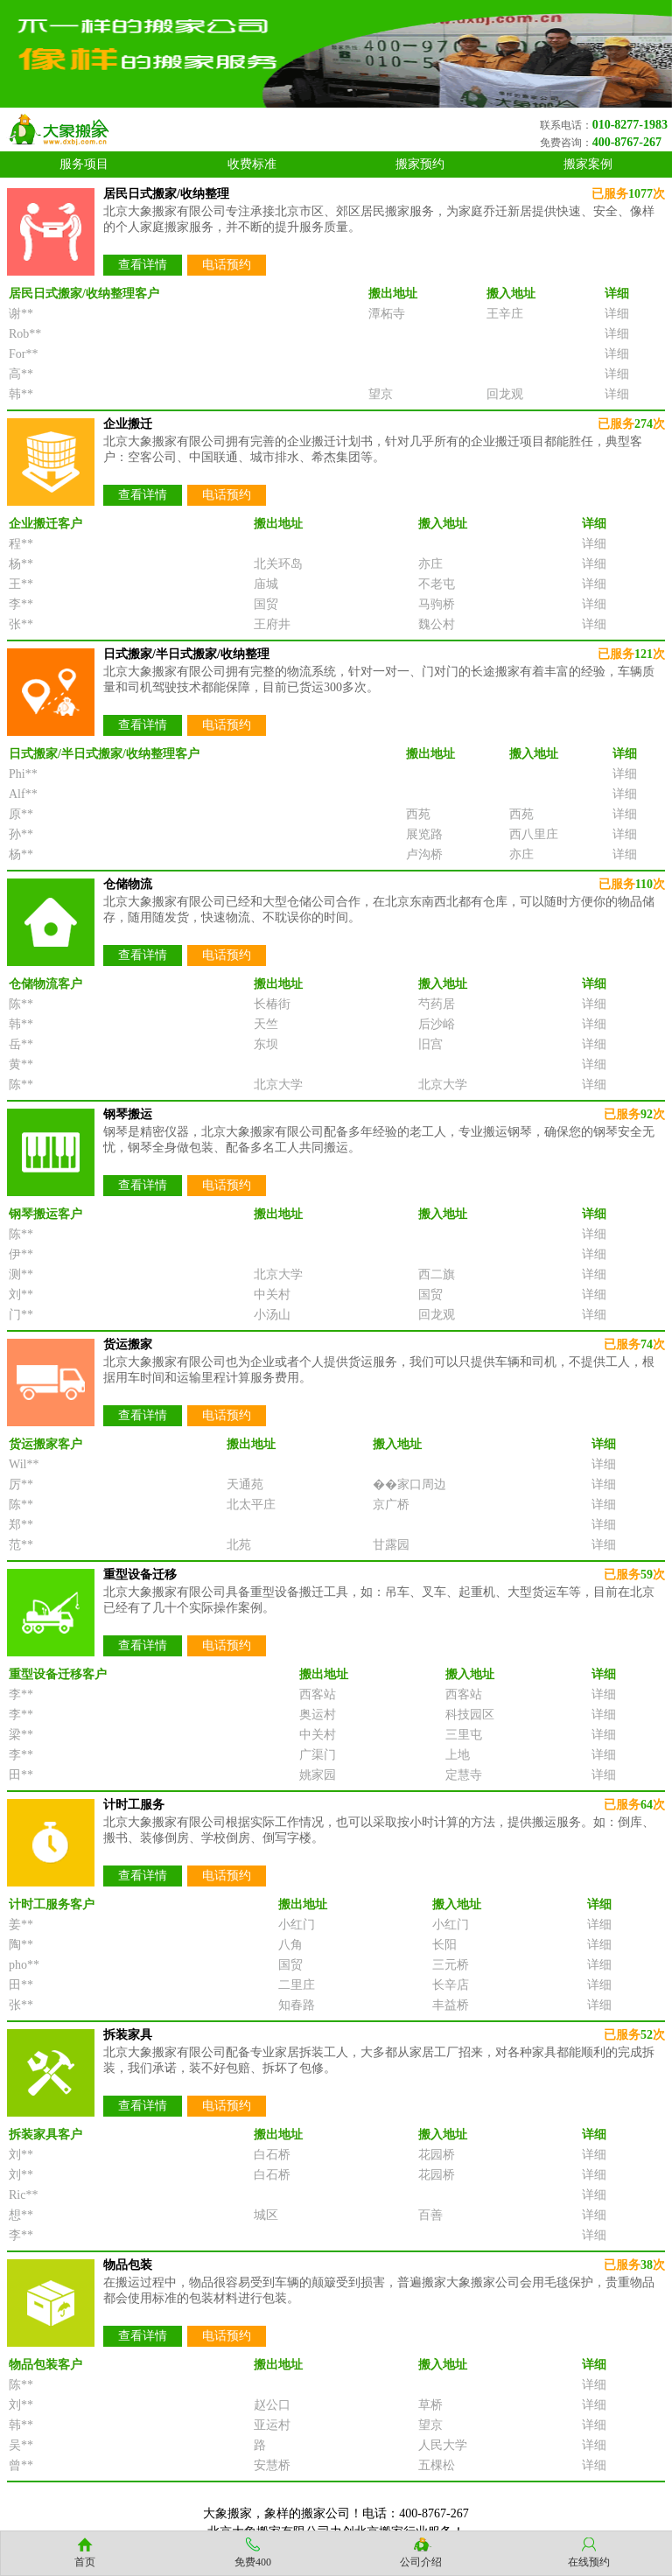  Describe the element at coordinates (186, 654) in the screenshot. I see `日式搬家/半日式搬家/收纳整理` at that location.